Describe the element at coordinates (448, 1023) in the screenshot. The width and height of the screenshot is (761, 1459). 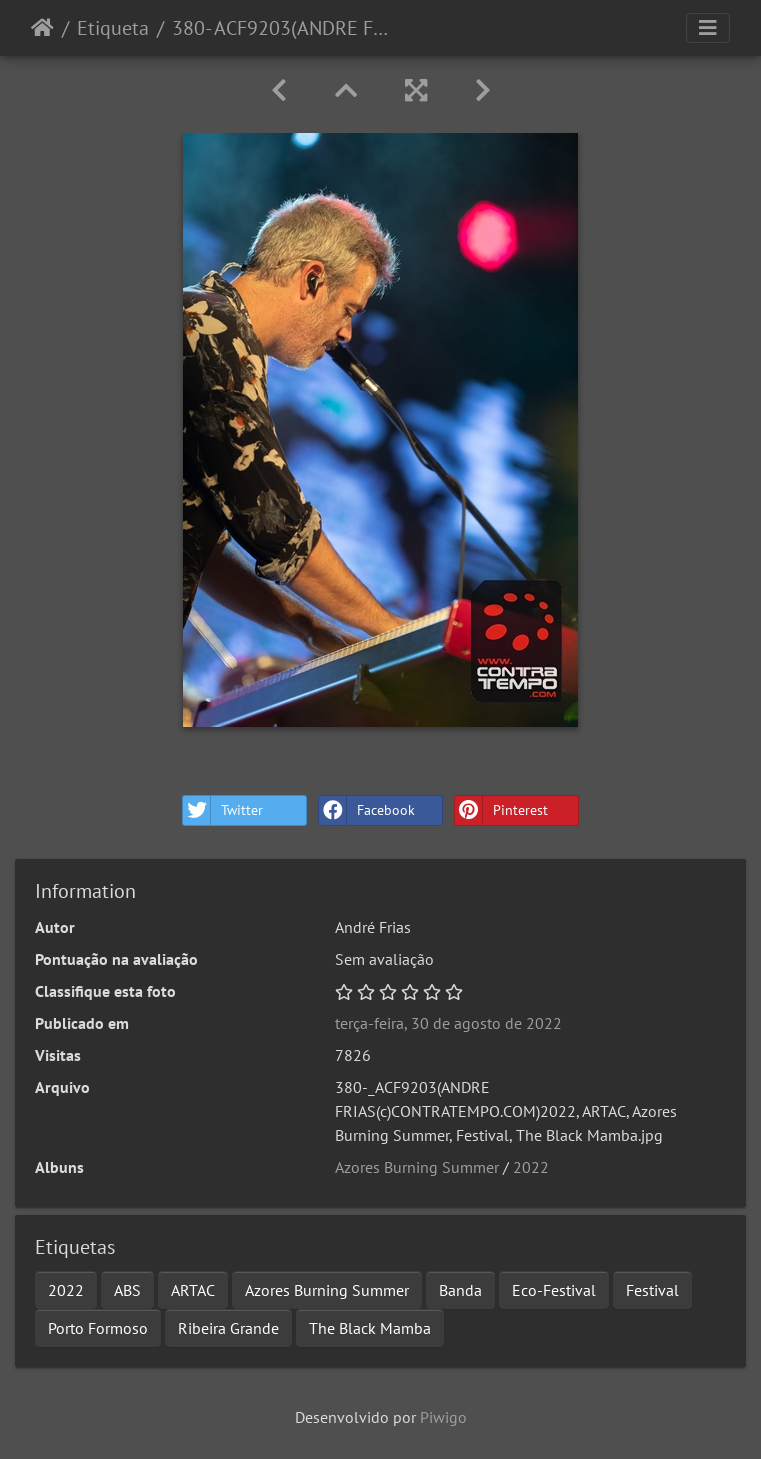
I see `terça-feira, 30 de agosto de 2022` at that location.